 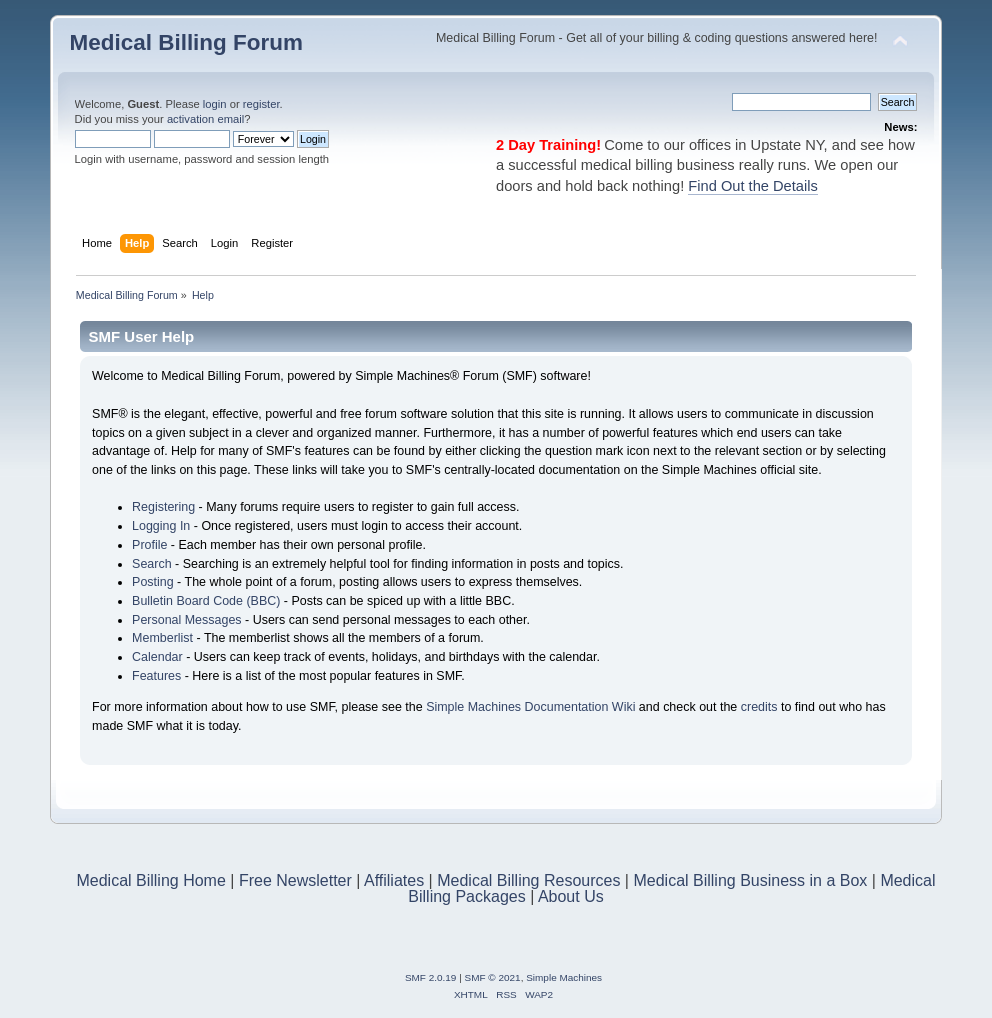 What do you see at coordinates (150, 880) in the screenshot?
I see `Medical Billing Home` at bounding box center [150, 880].